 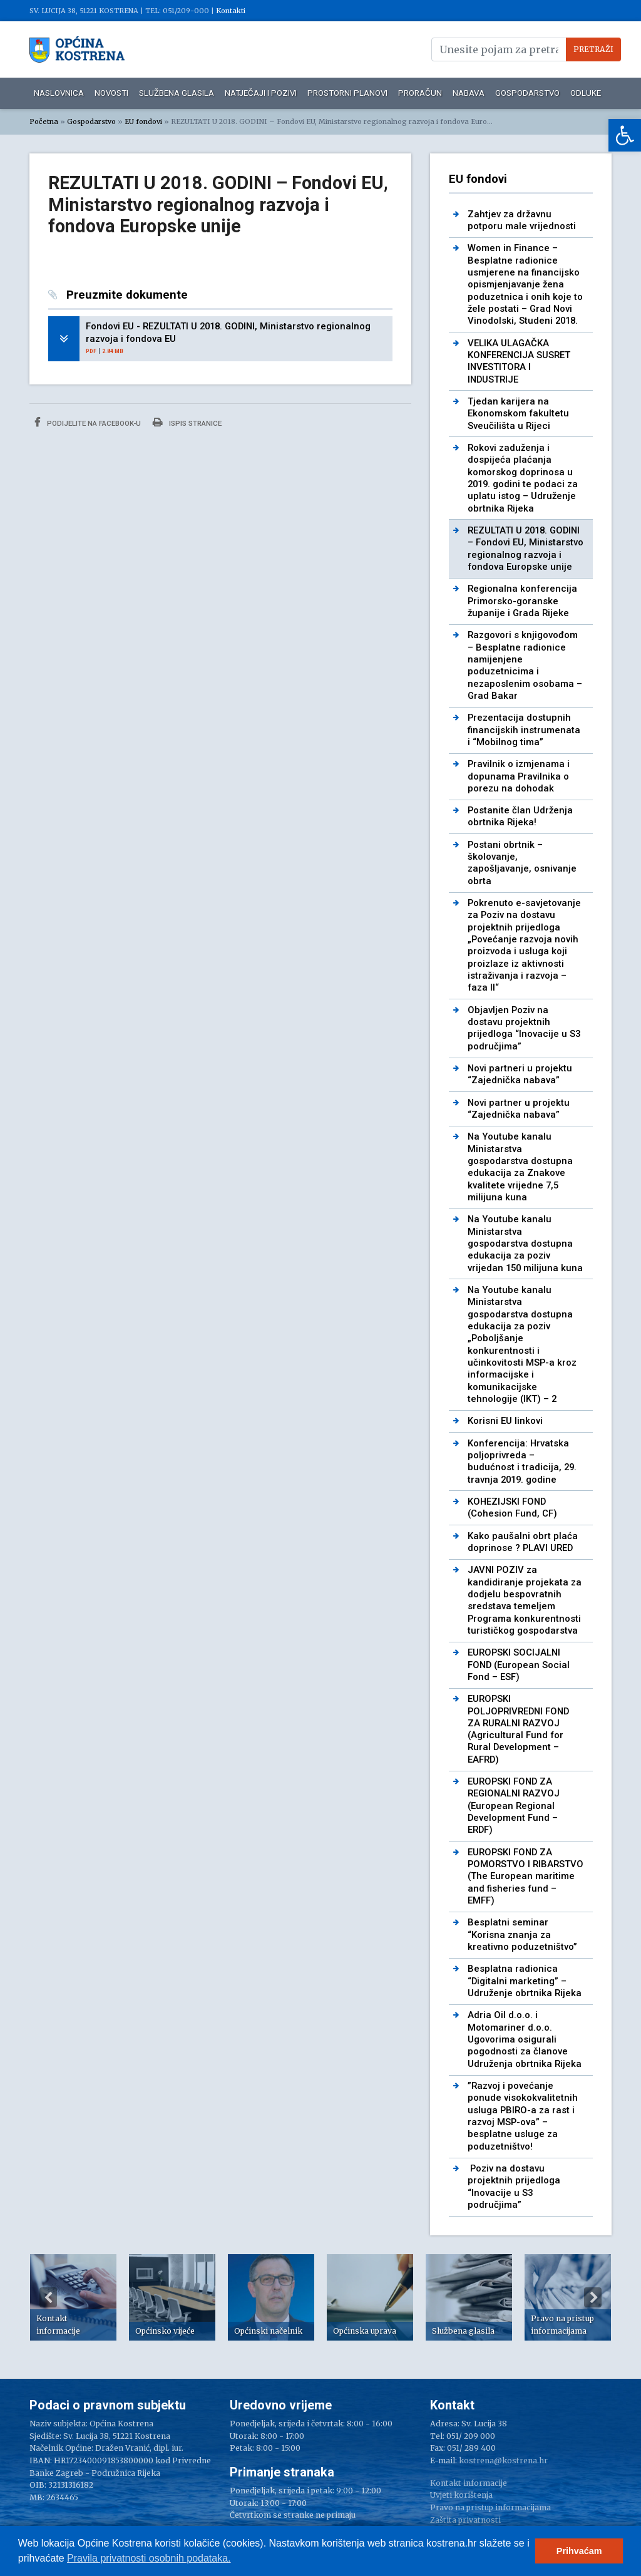 I want to click on Gospodarstvo [link], so click(x=527, y=93).